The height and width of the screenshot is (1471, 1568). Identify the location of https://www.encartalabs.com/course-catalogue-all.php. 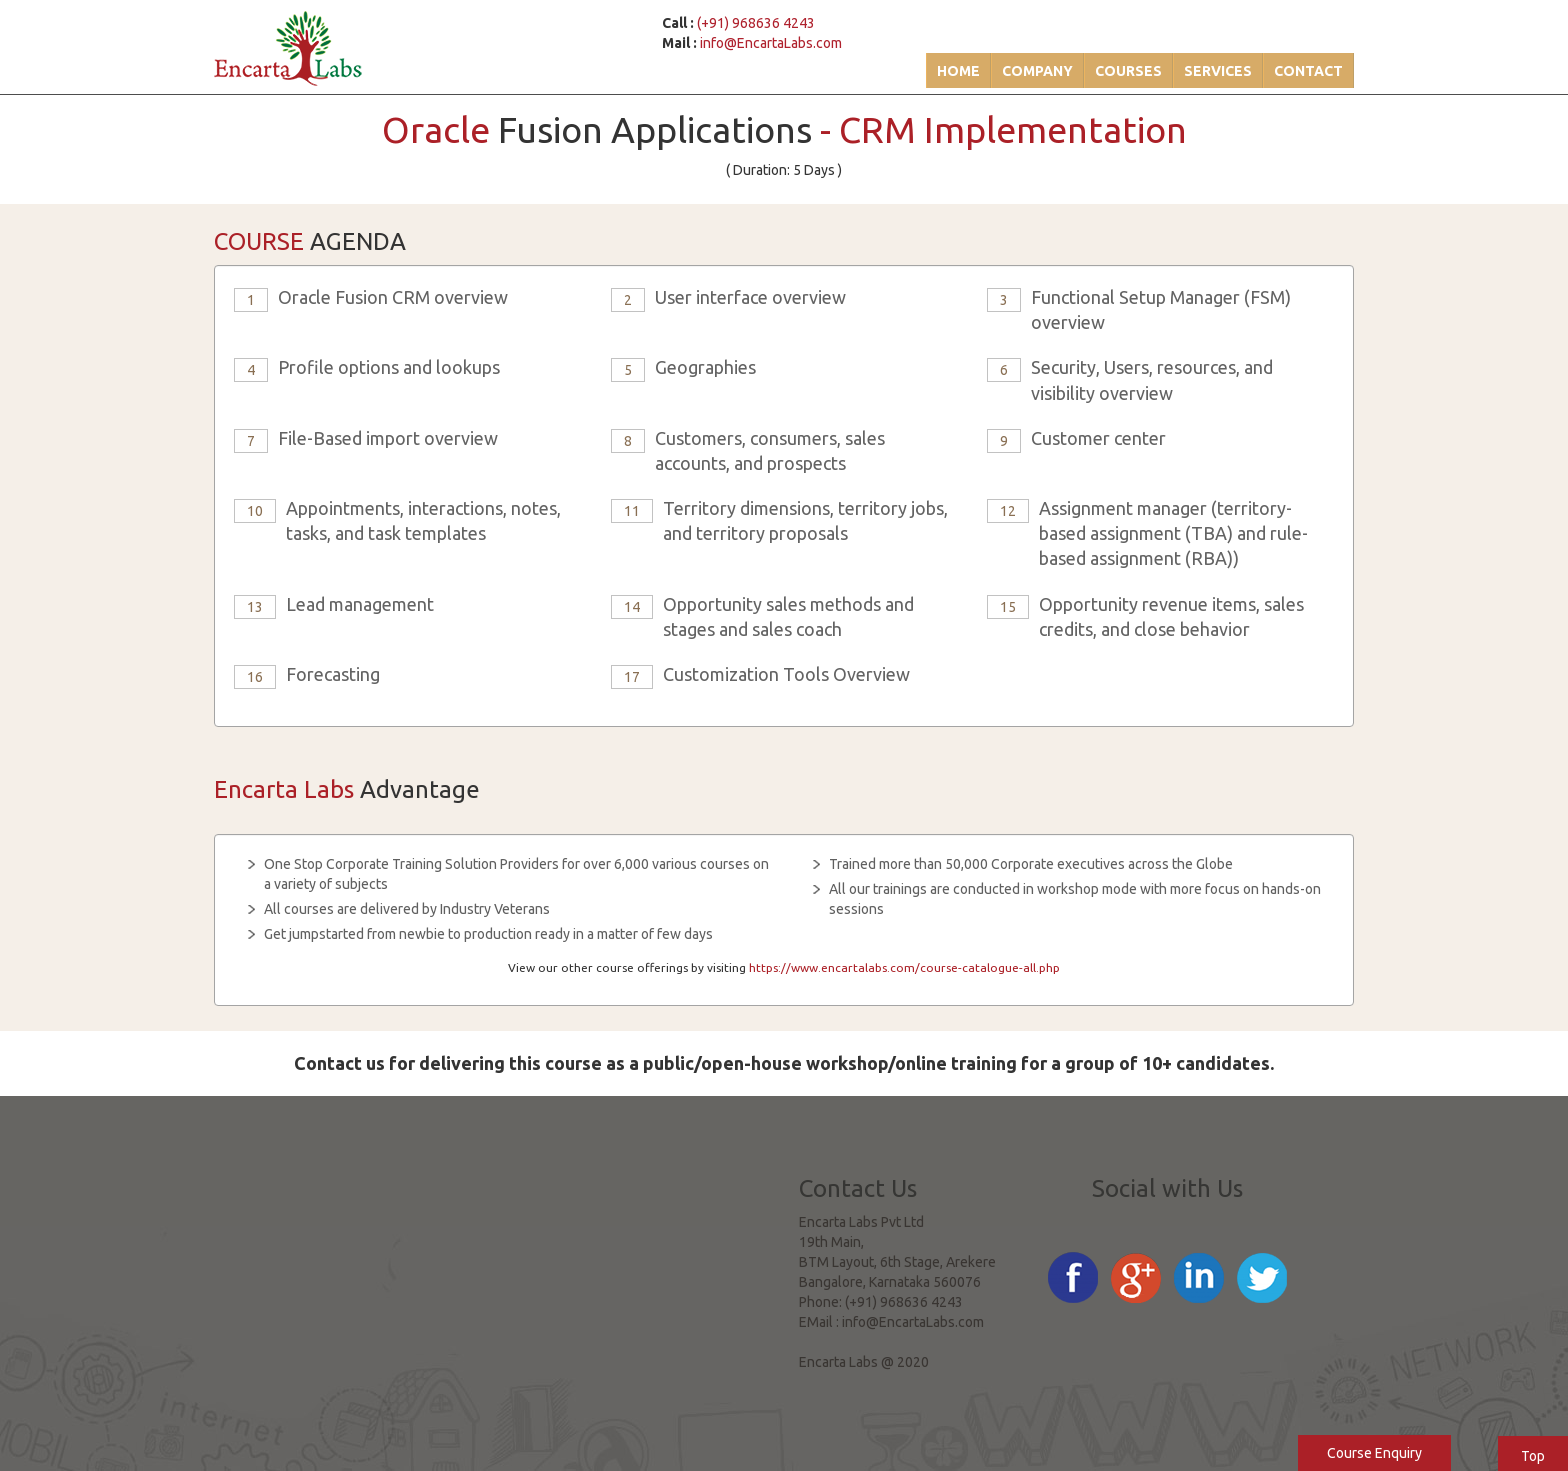
(904, 967).